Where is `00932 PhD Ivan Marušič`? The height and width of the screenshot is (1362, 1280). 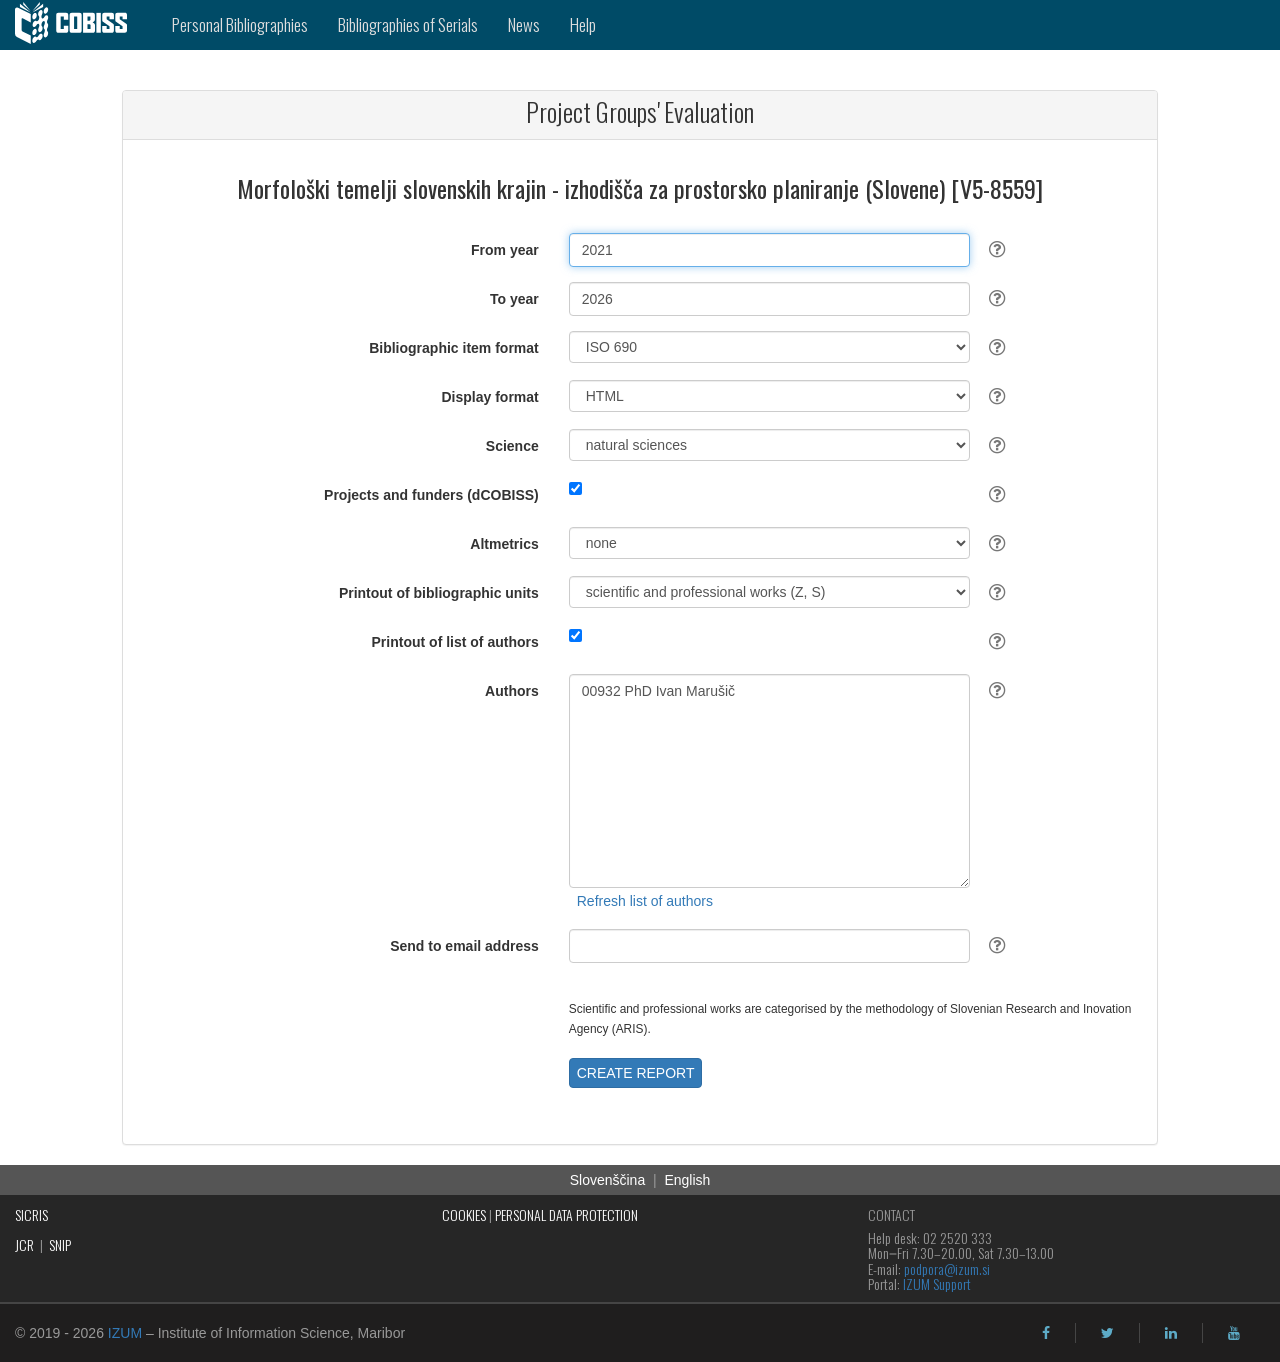
00932 PhD Ivan Marušič is located at coordinates (769, 781).